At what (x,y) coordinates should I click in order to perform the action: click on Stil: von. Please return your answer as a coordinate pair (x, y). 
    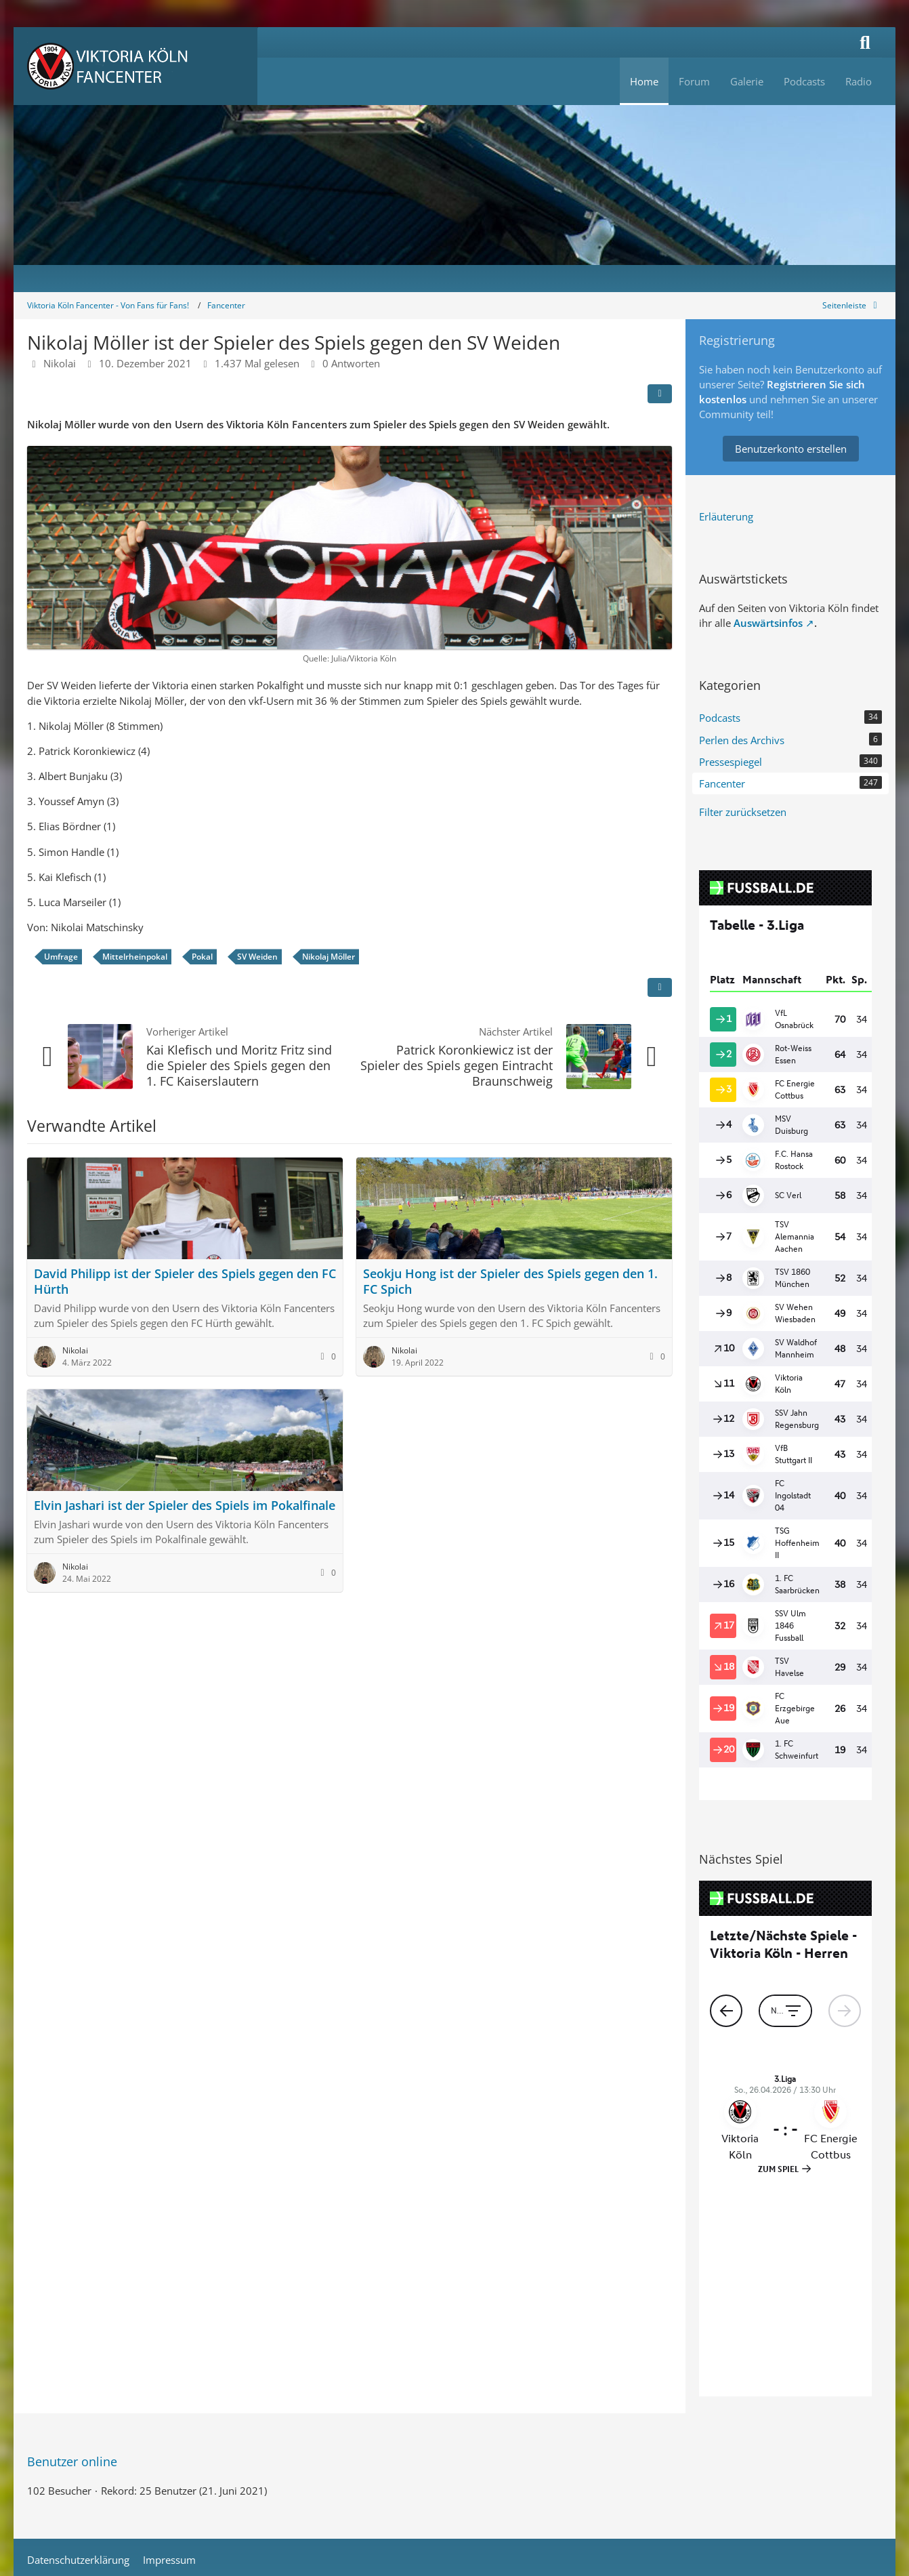
    Looking at the image, I should click on (455, 2405).